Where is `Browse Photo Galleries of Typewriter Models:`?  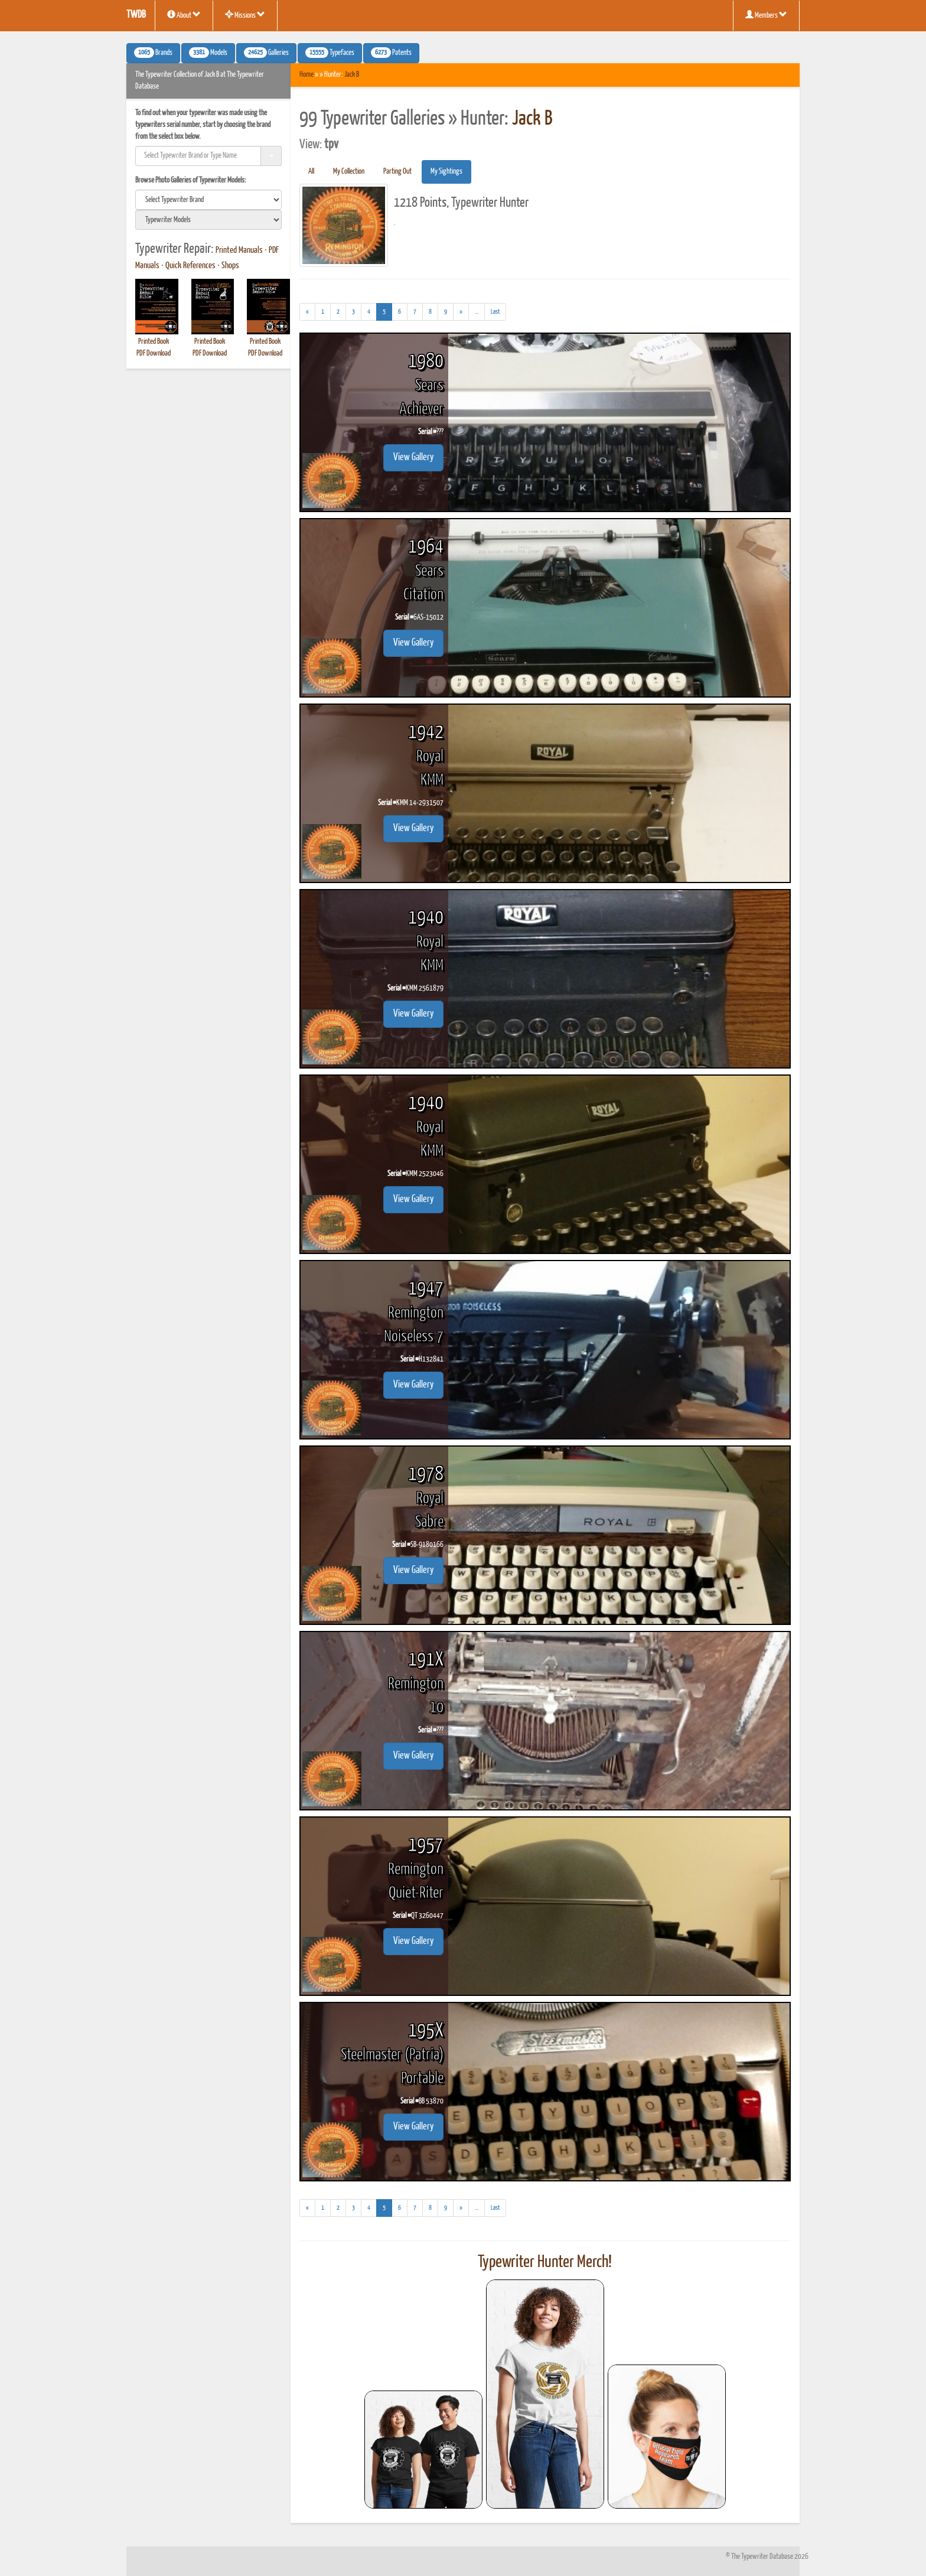 Browse Photo Galleries of Typewriter Models: is located at coordinates (190, 180).